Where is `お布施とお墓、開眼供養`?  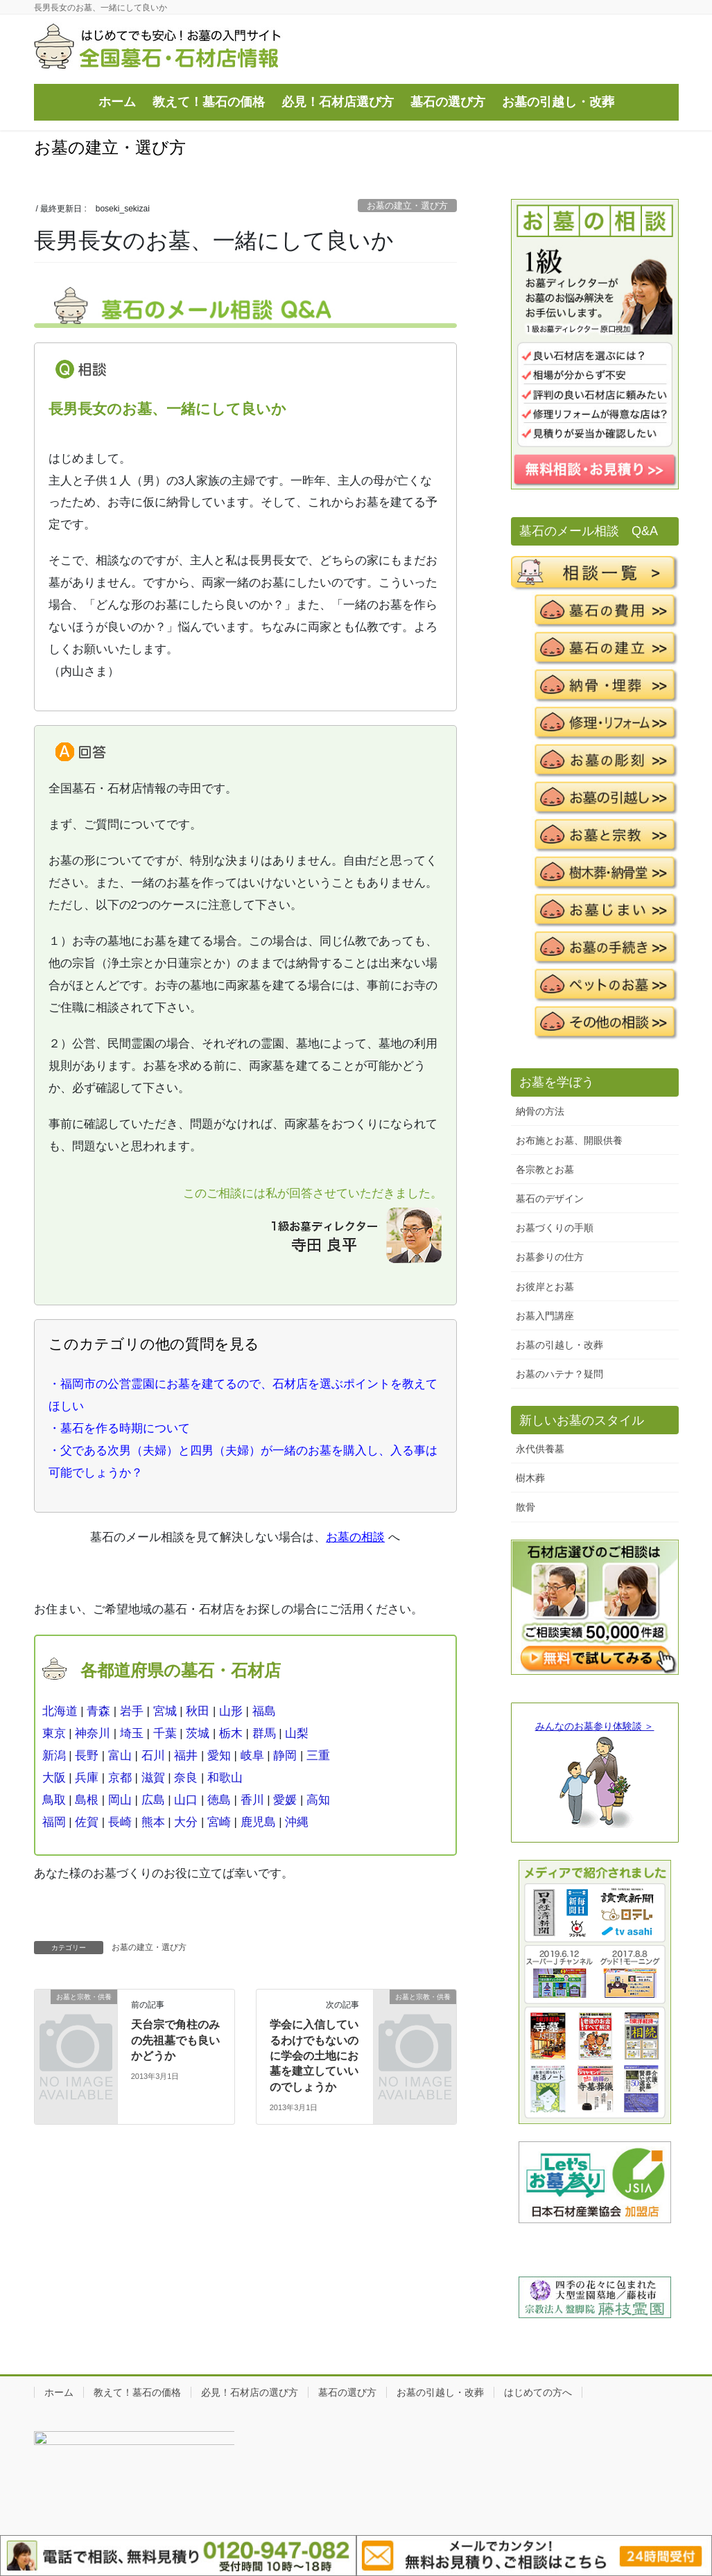
お布施とお墓、開眼供養 is located at coordinates (569, 1140).